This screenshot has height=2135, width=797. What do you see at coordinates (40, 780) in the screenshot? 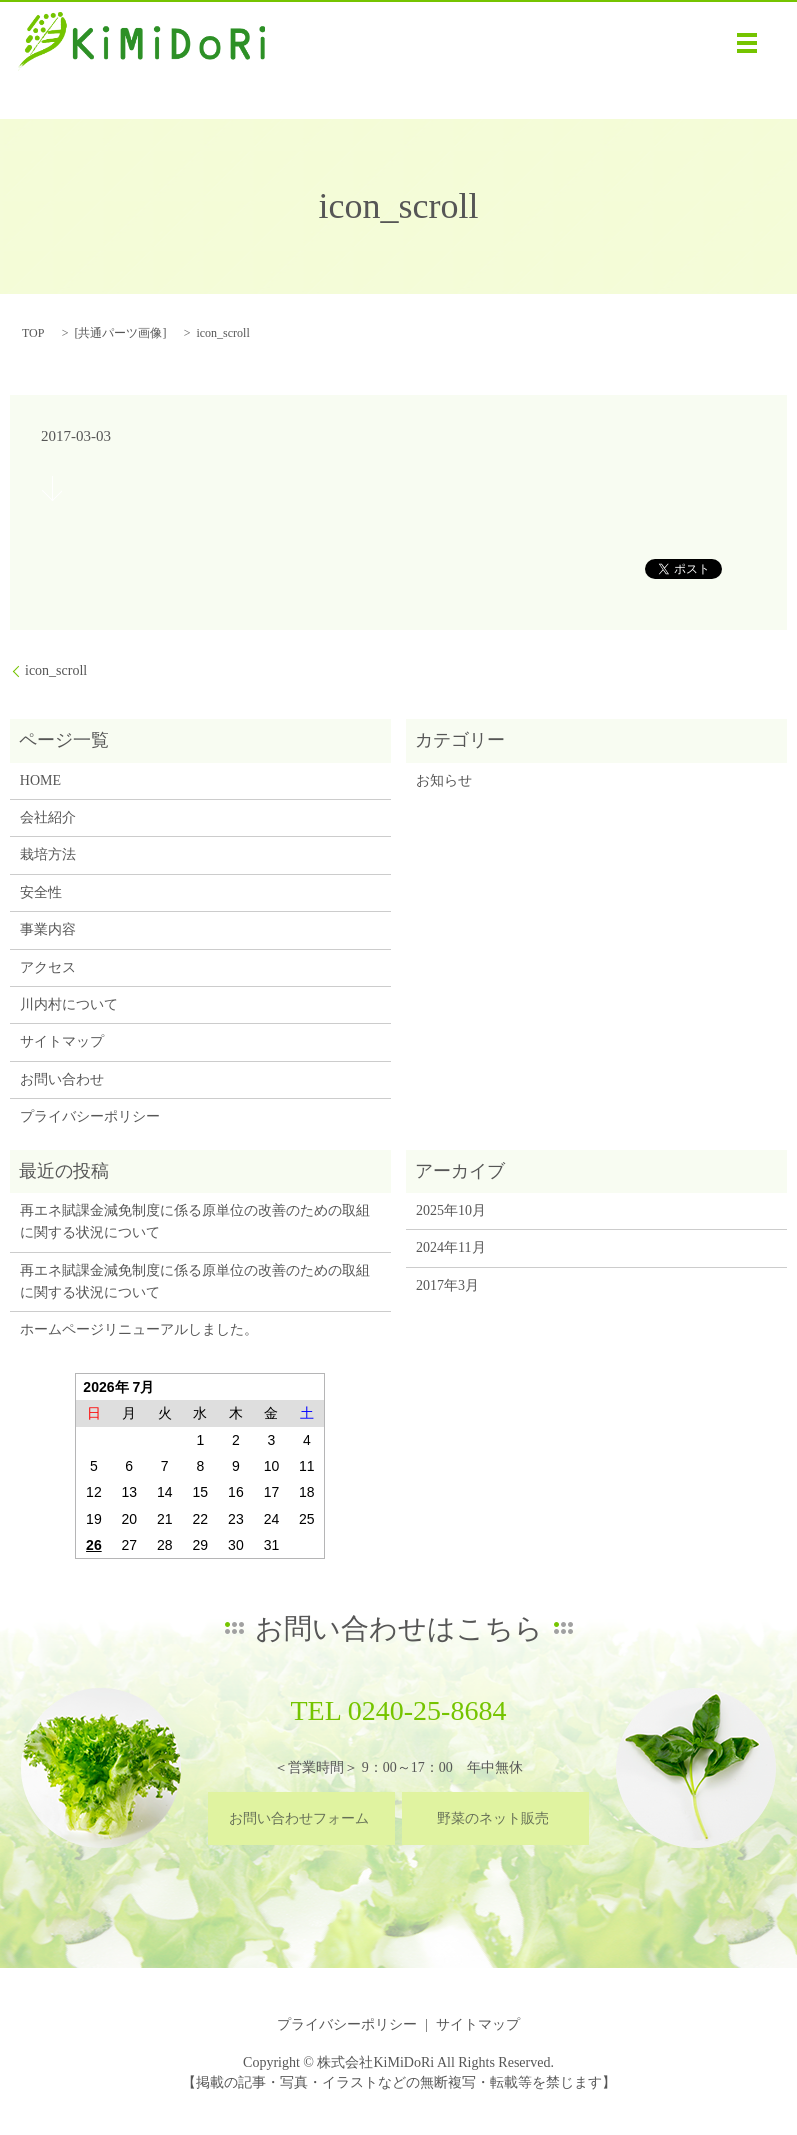
I see `HOME` at bounding box center [40, 780].